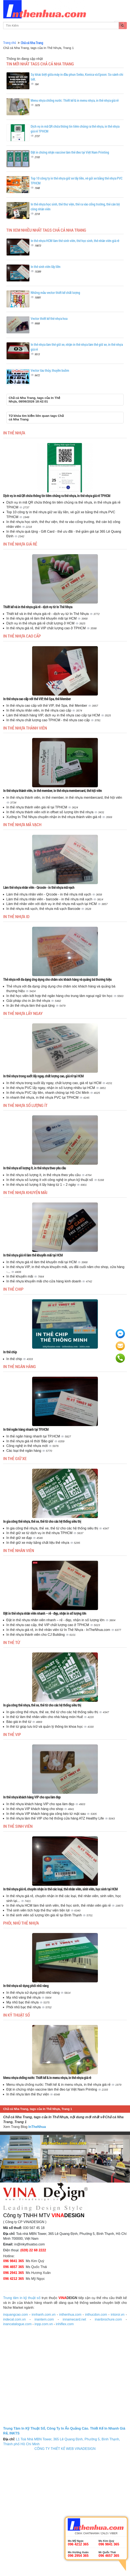 The image size is (130, 2576). Describe the element at coordinates (48, 1092) in the screenshot. I see `In thẻ nhựa PVC lấy liền, nhanh chóng tại Hồ Chí Minh` at that location.